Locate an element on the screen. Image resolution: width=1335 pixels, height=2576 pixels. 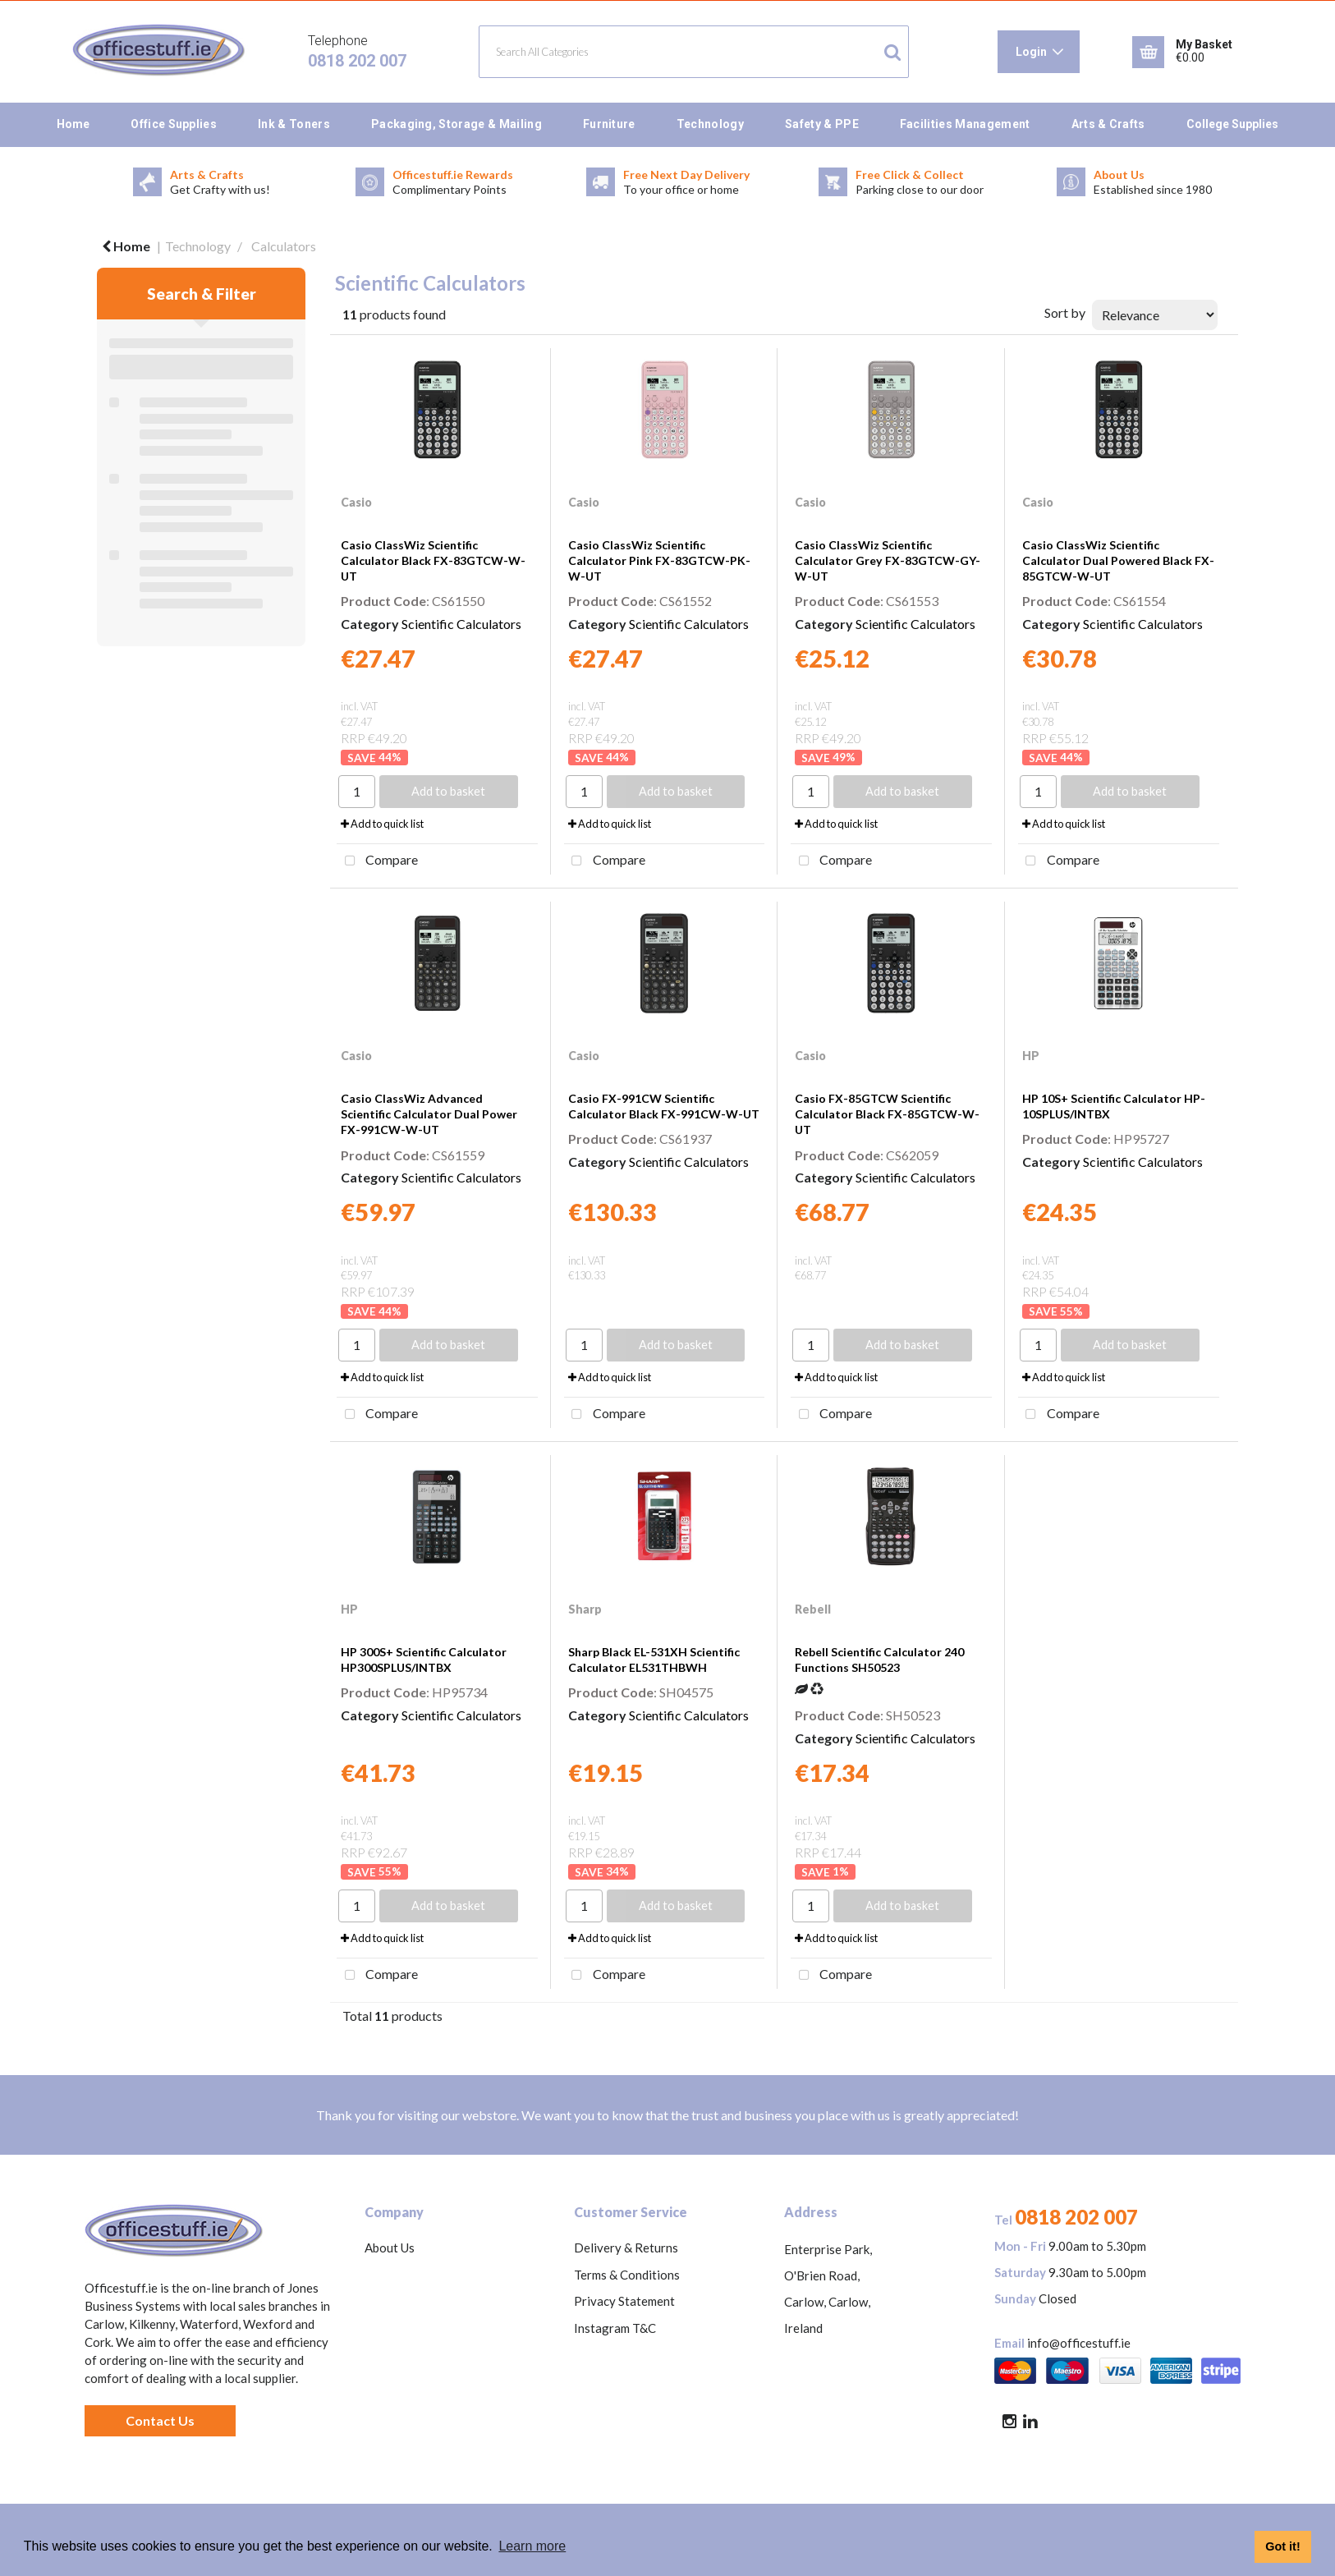
[Submit search form] is located at coordinates (892, 52).